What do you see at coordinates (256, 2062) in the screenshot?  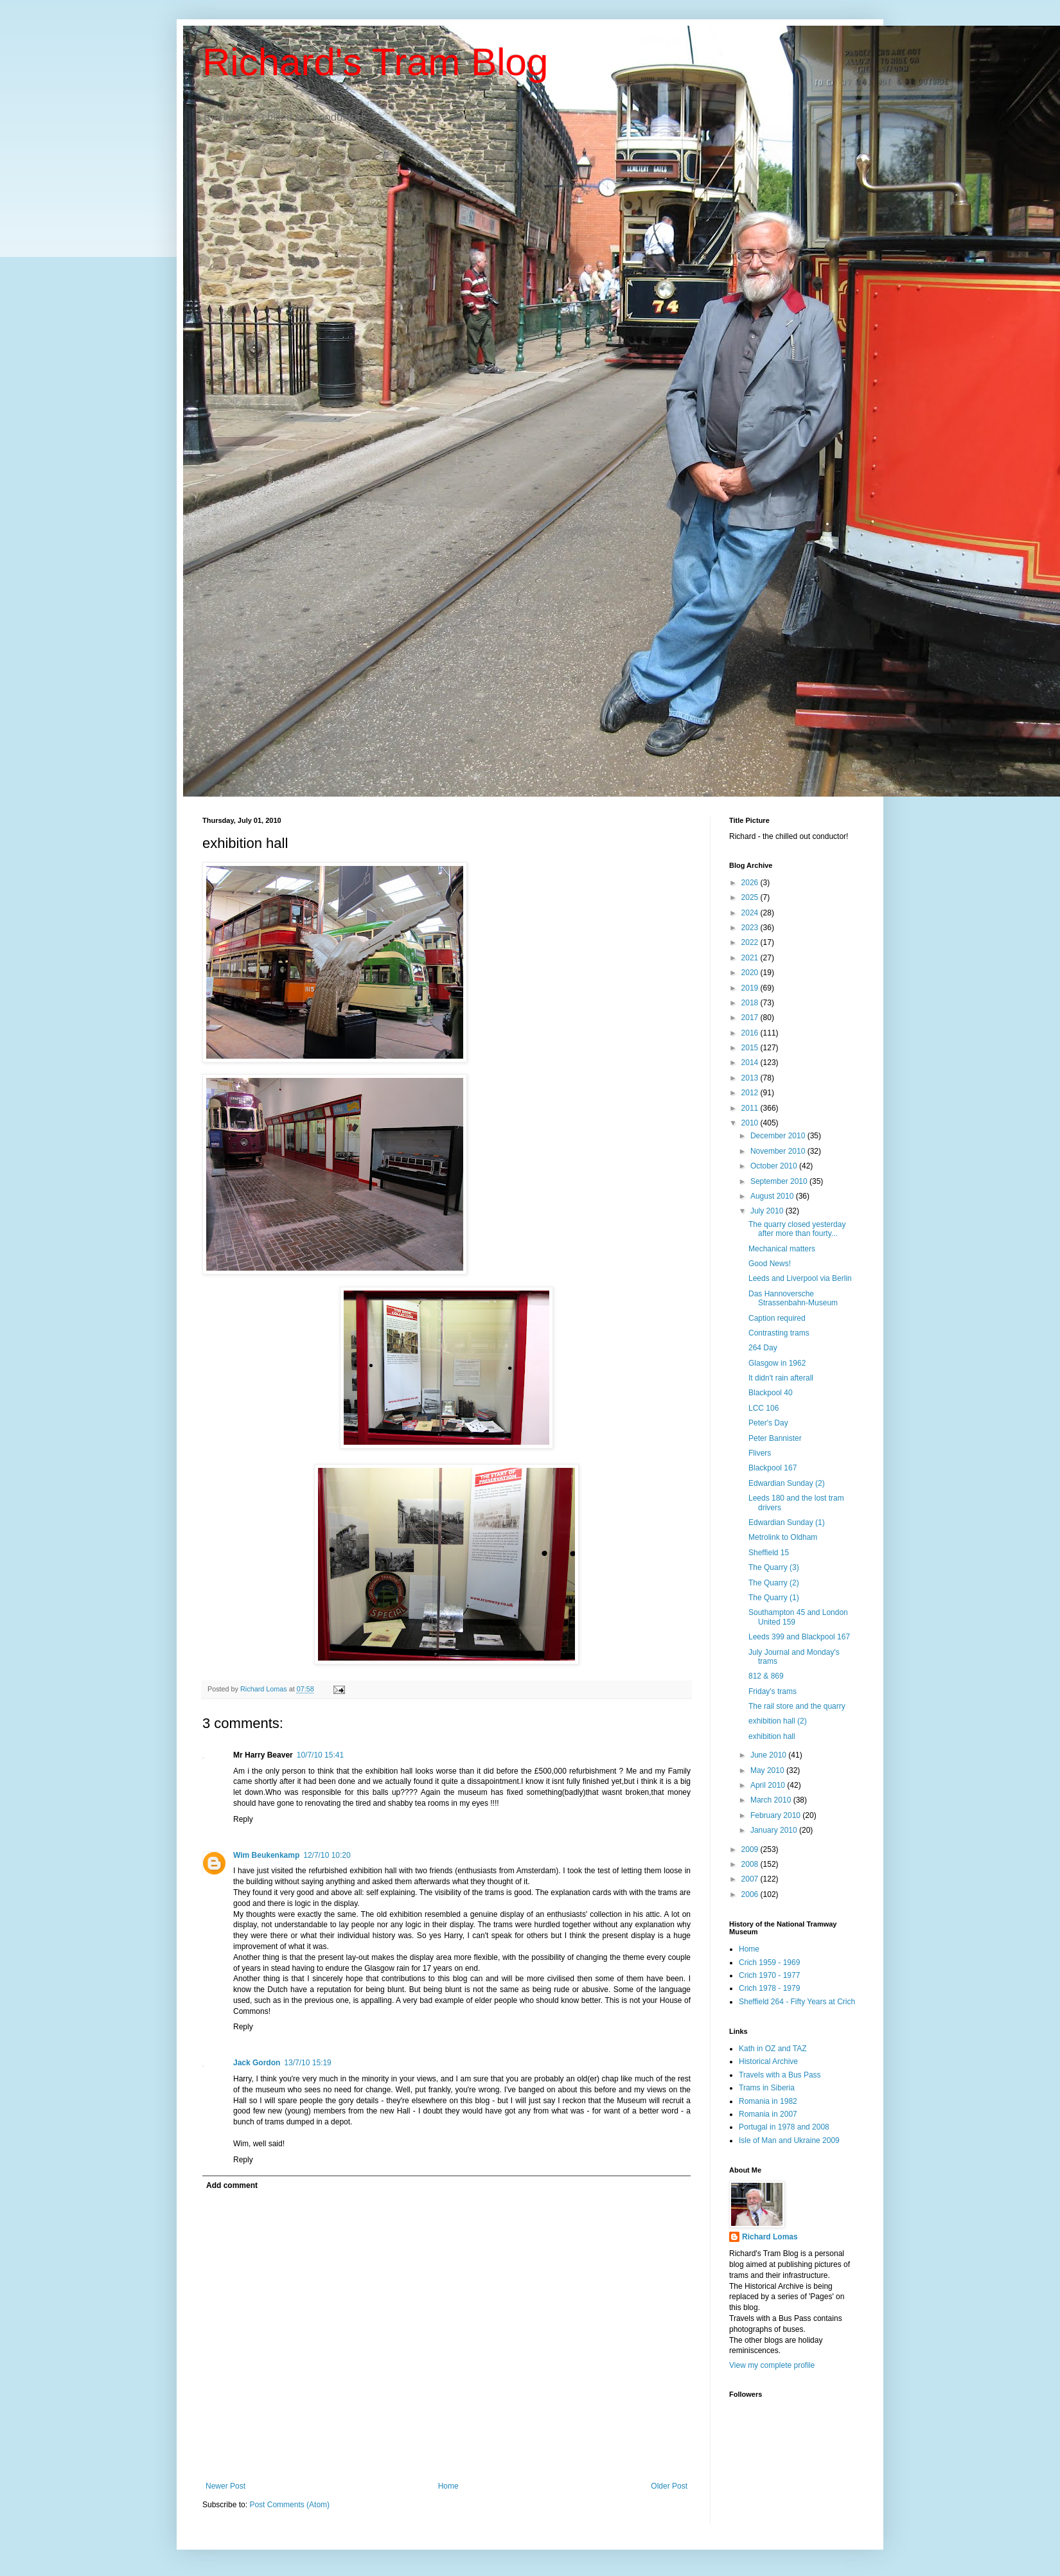 I see `Jack Gordon` at bounding box center [256, 2062].